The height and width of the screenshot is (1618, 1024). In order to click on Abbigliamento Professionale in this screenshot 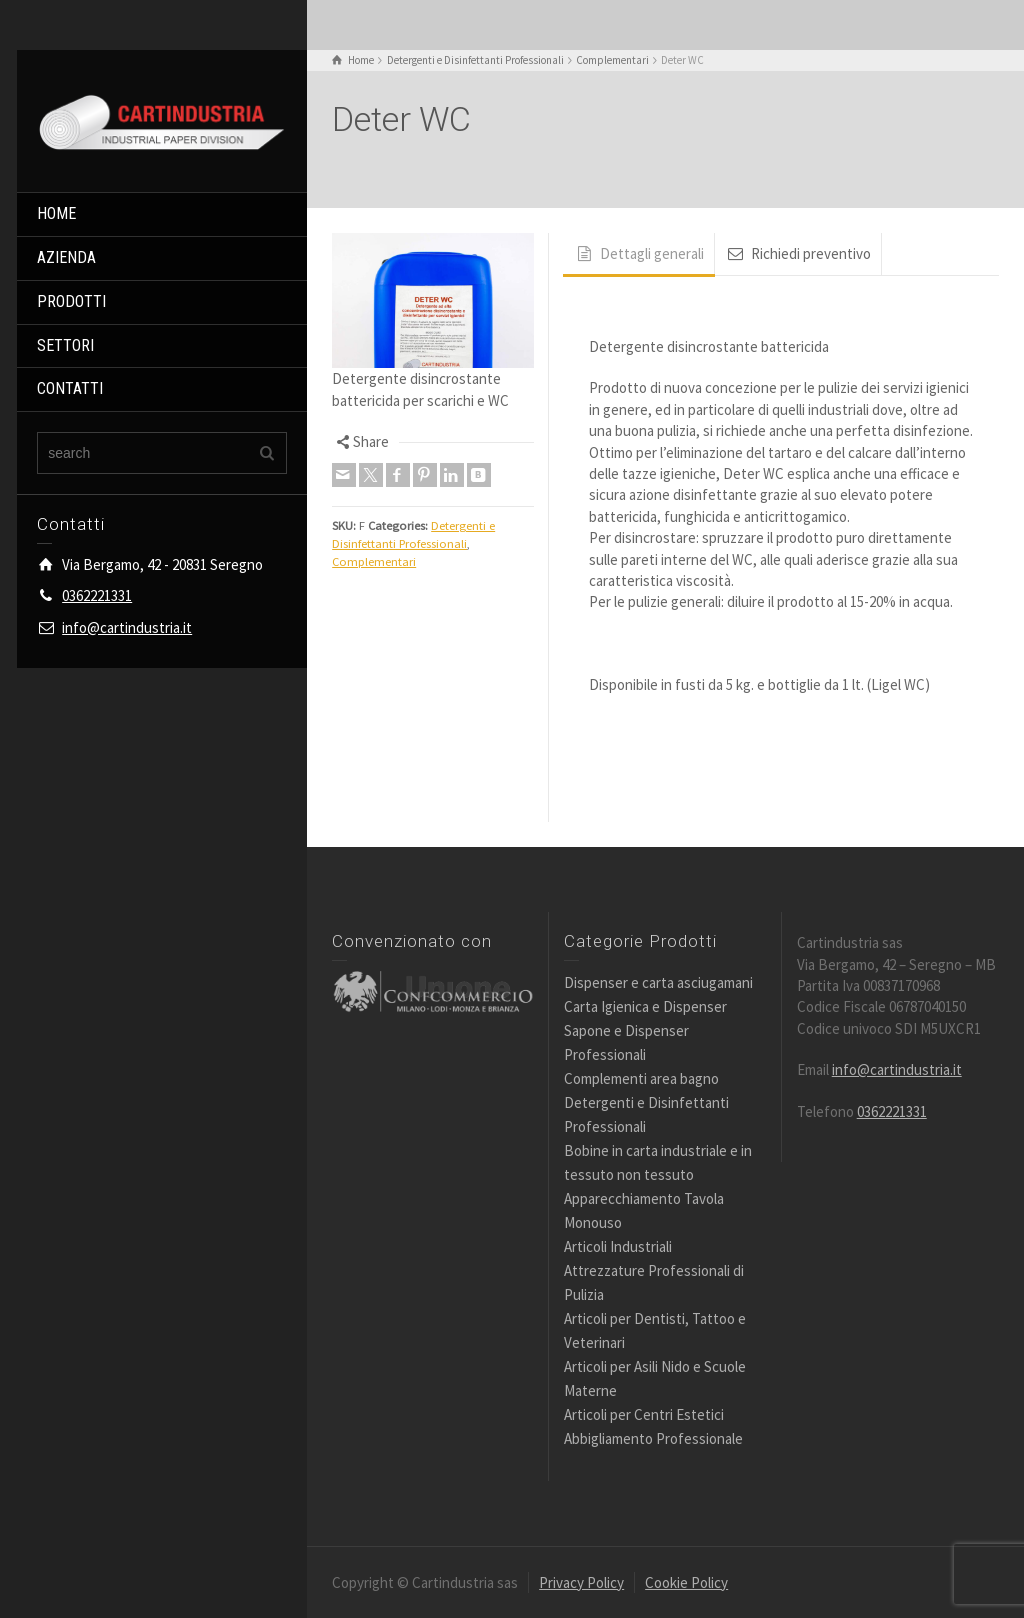, I will do `click(653, 1438)`.